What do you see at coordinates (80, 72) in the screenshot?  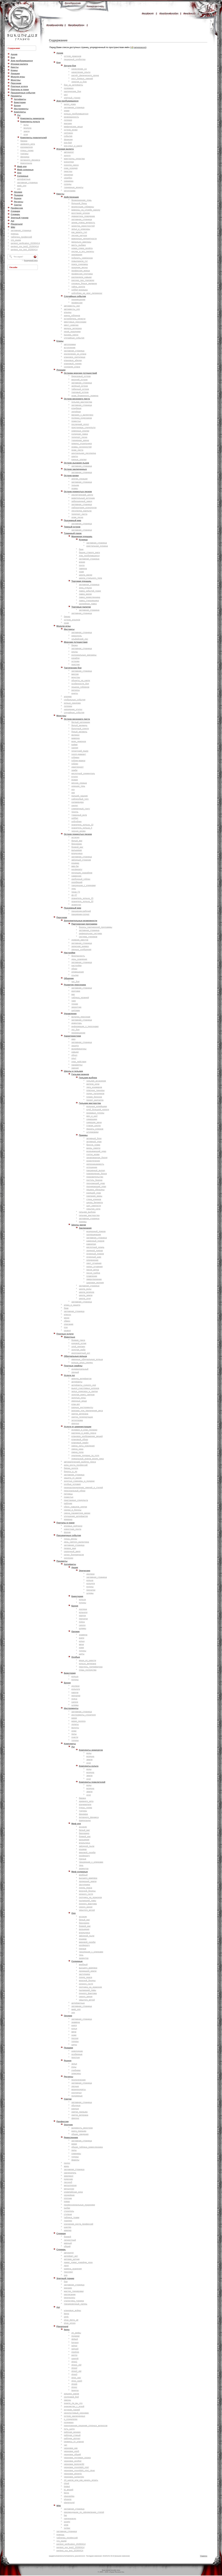 I see `начисление_опыта` at bounding box center [80, 72].